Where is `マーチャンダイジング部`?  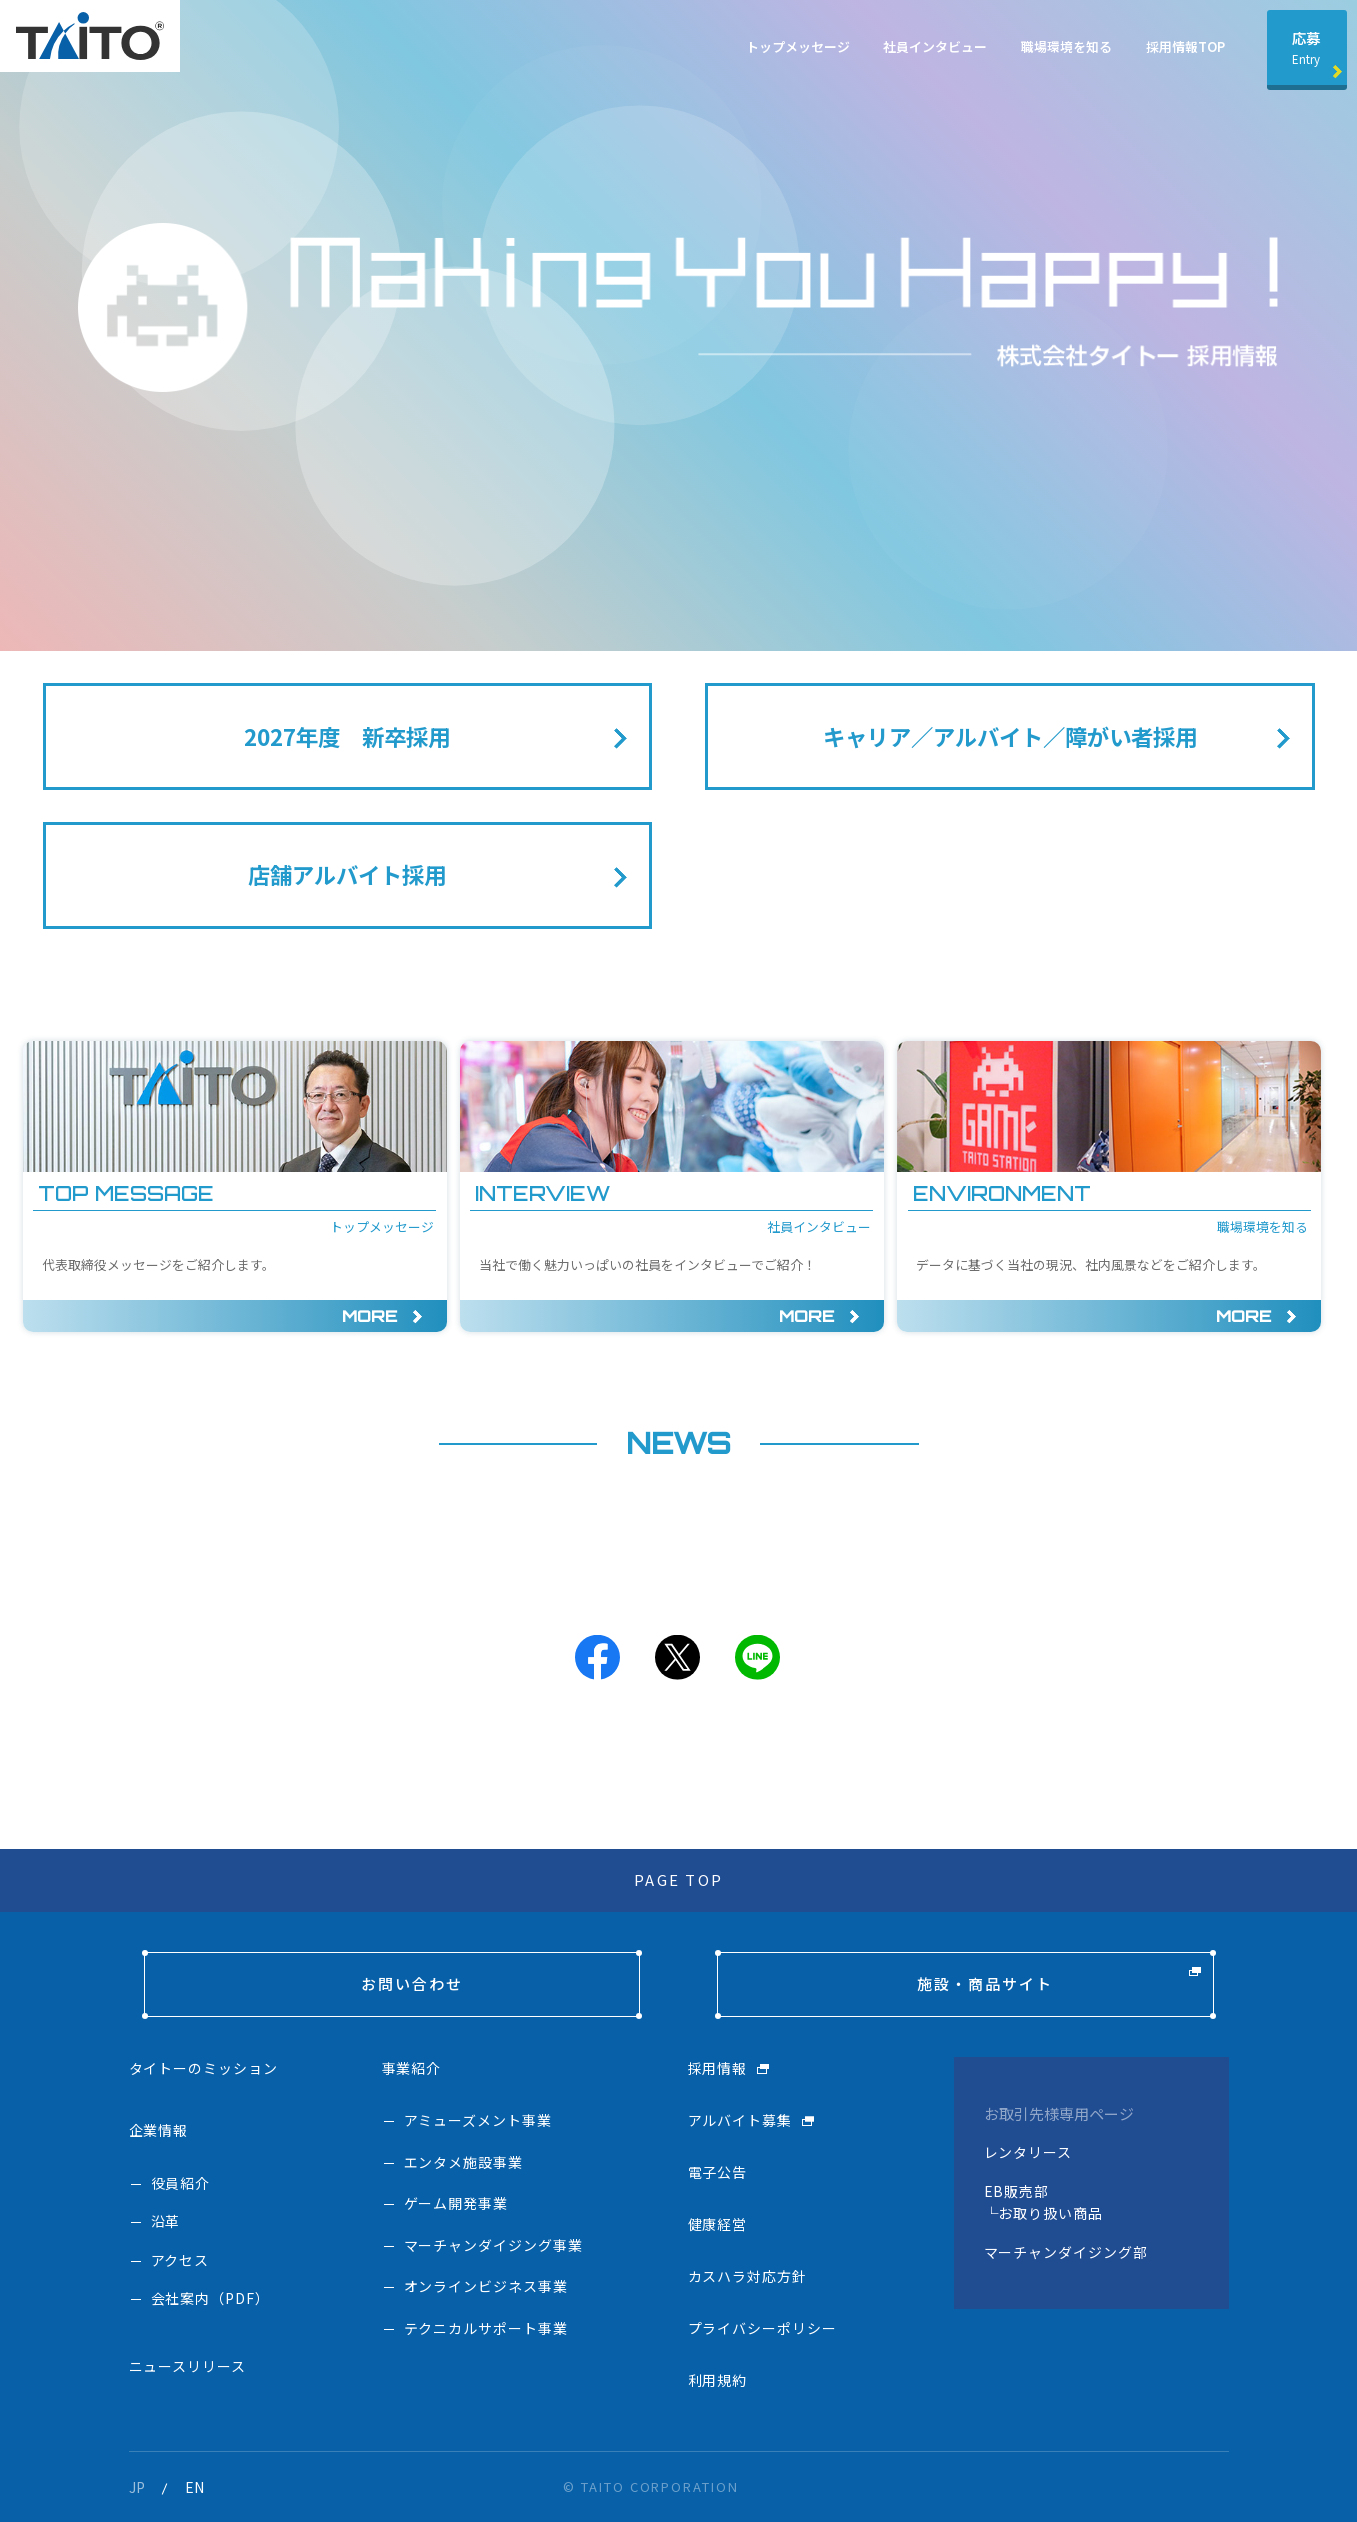
マーチャンダイジング部 is located at coordinates (1066, 2252).